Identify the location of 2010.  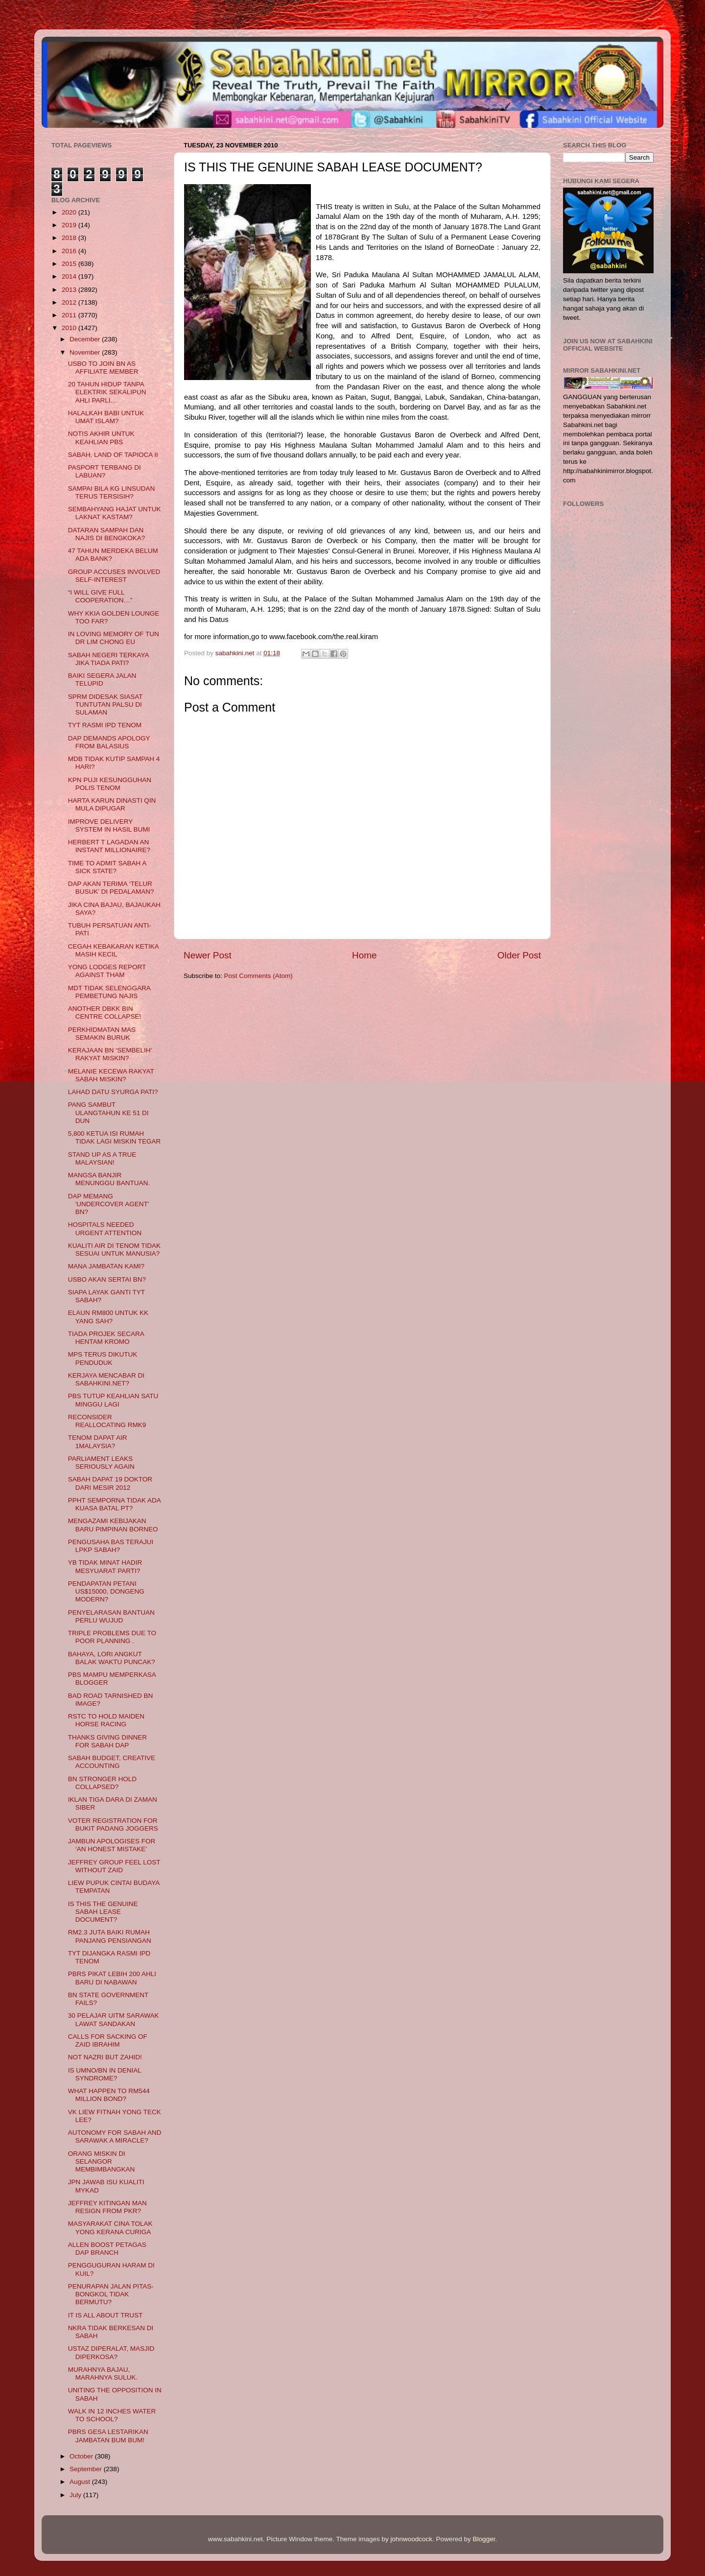
(70, 328).